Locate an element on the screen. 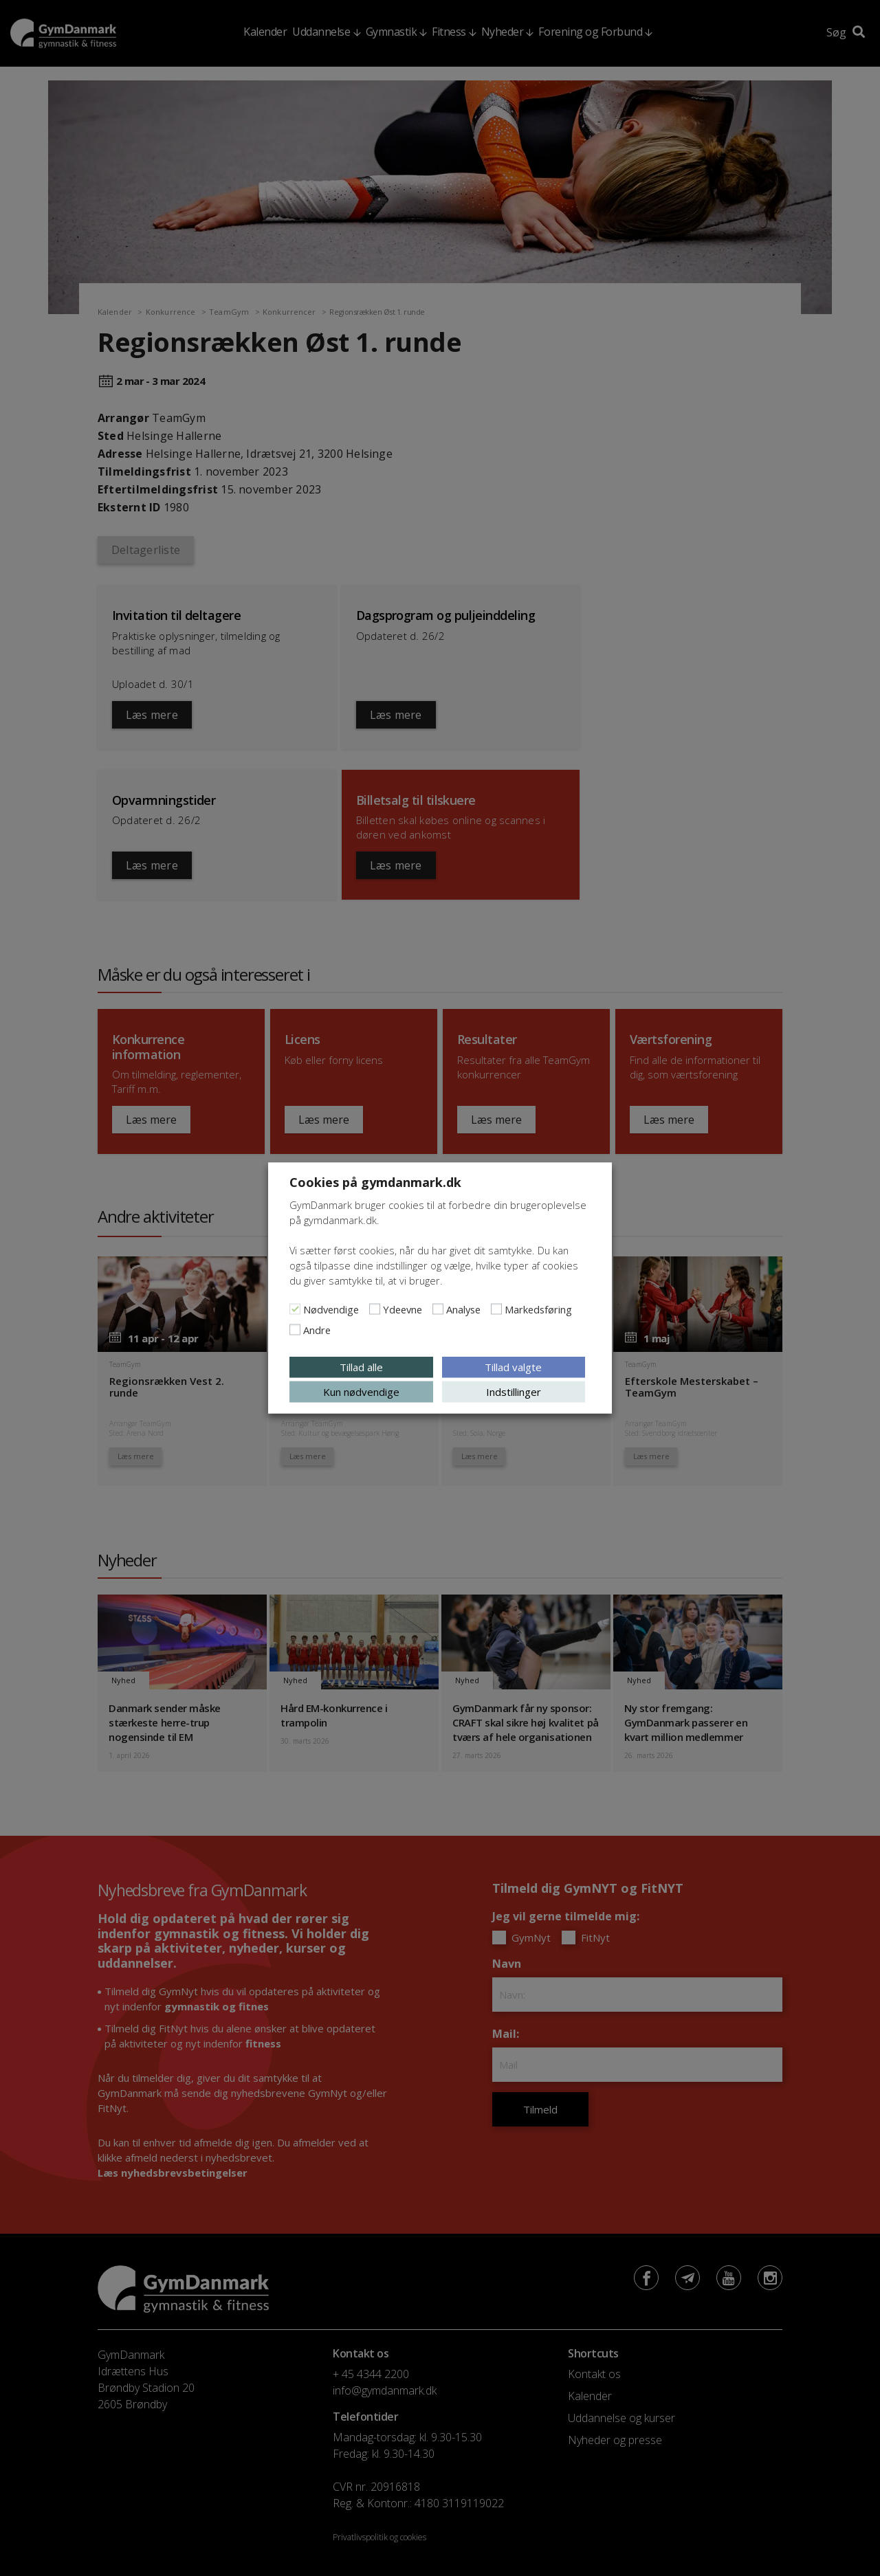 The image size is (880, 2576). Kun nødvendige [button] is located at coordinates (361, 1392).